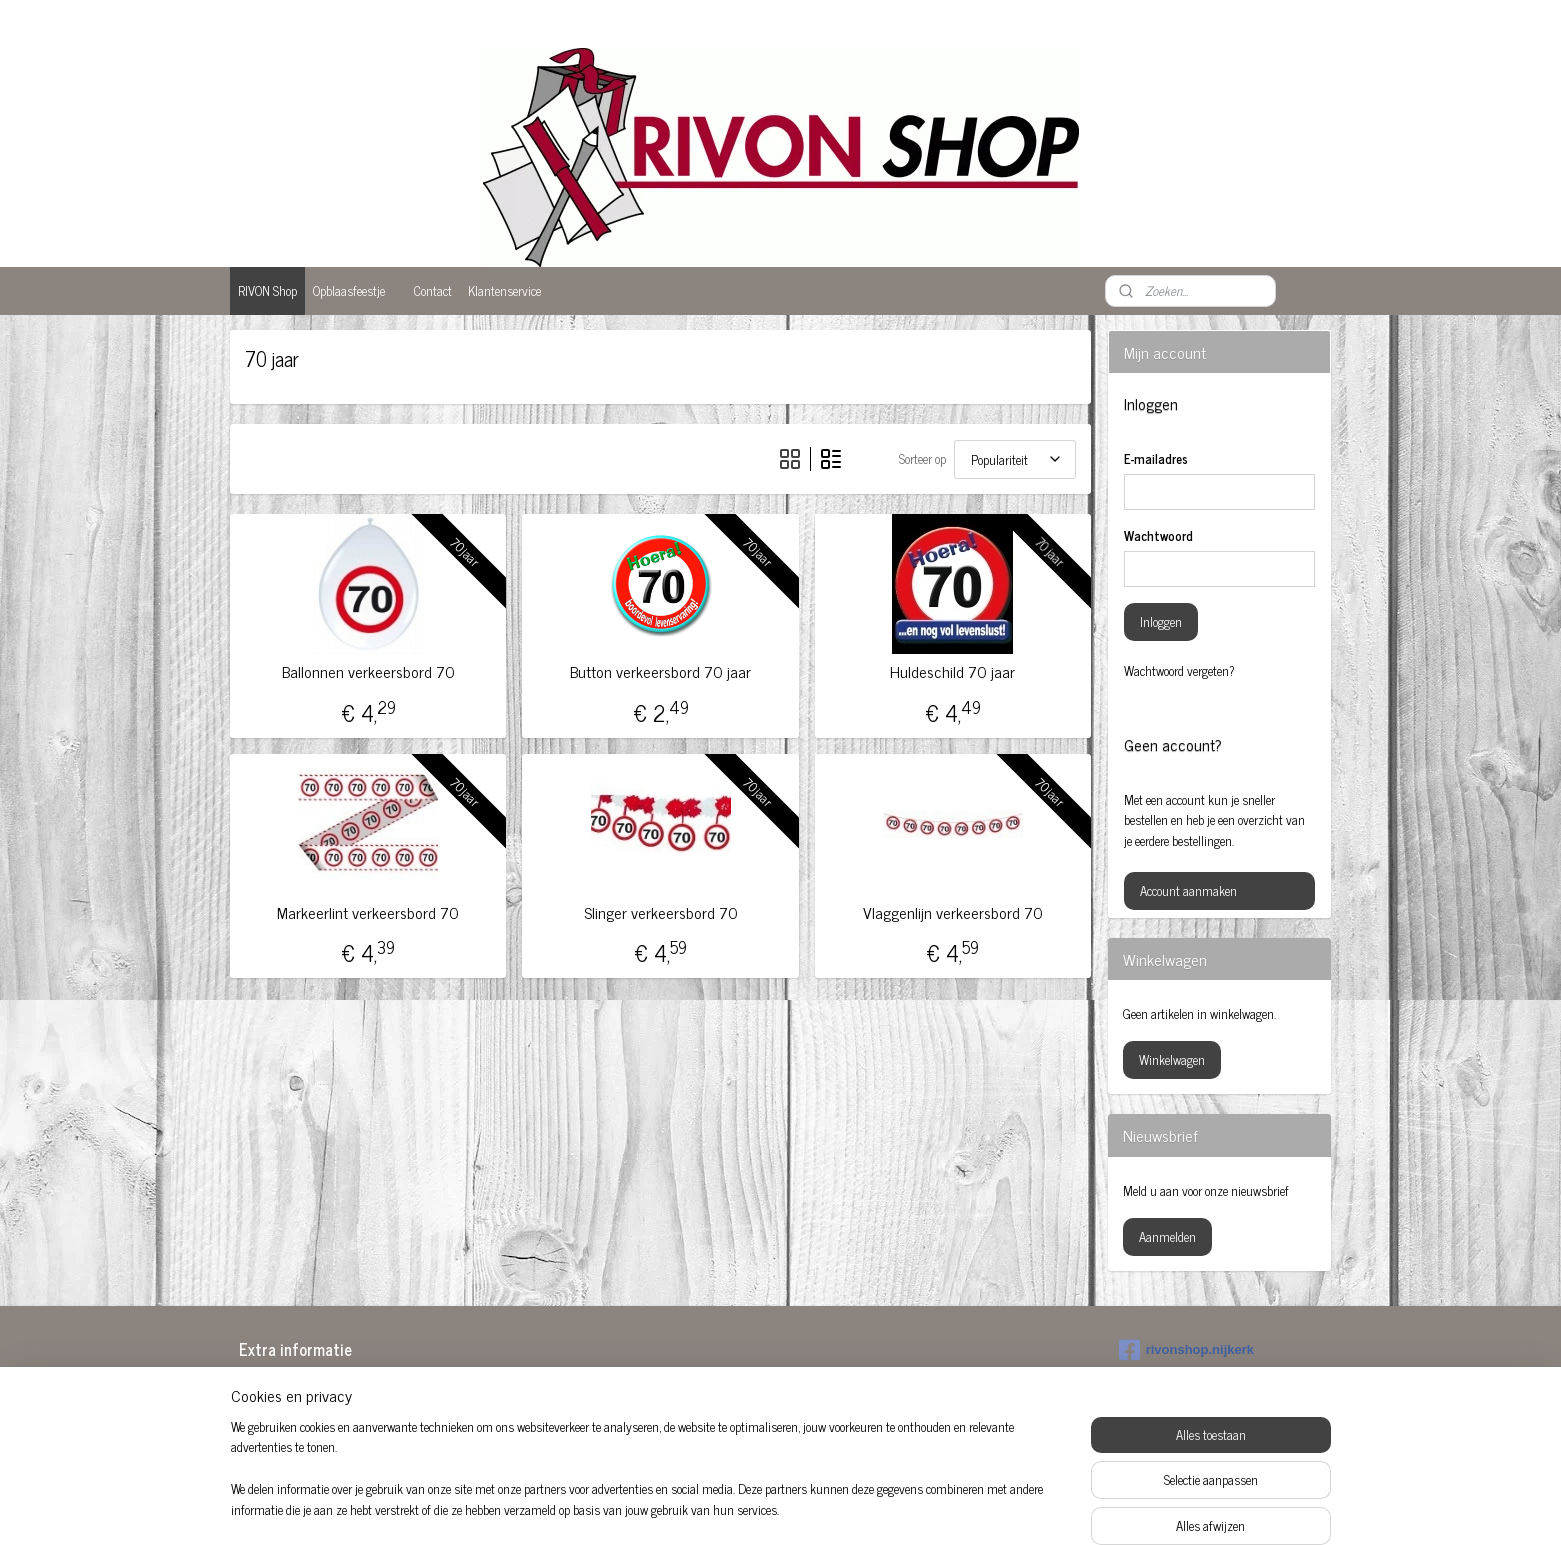  I want to click on Ballonnen 50 jaar, so click(302, 1427).